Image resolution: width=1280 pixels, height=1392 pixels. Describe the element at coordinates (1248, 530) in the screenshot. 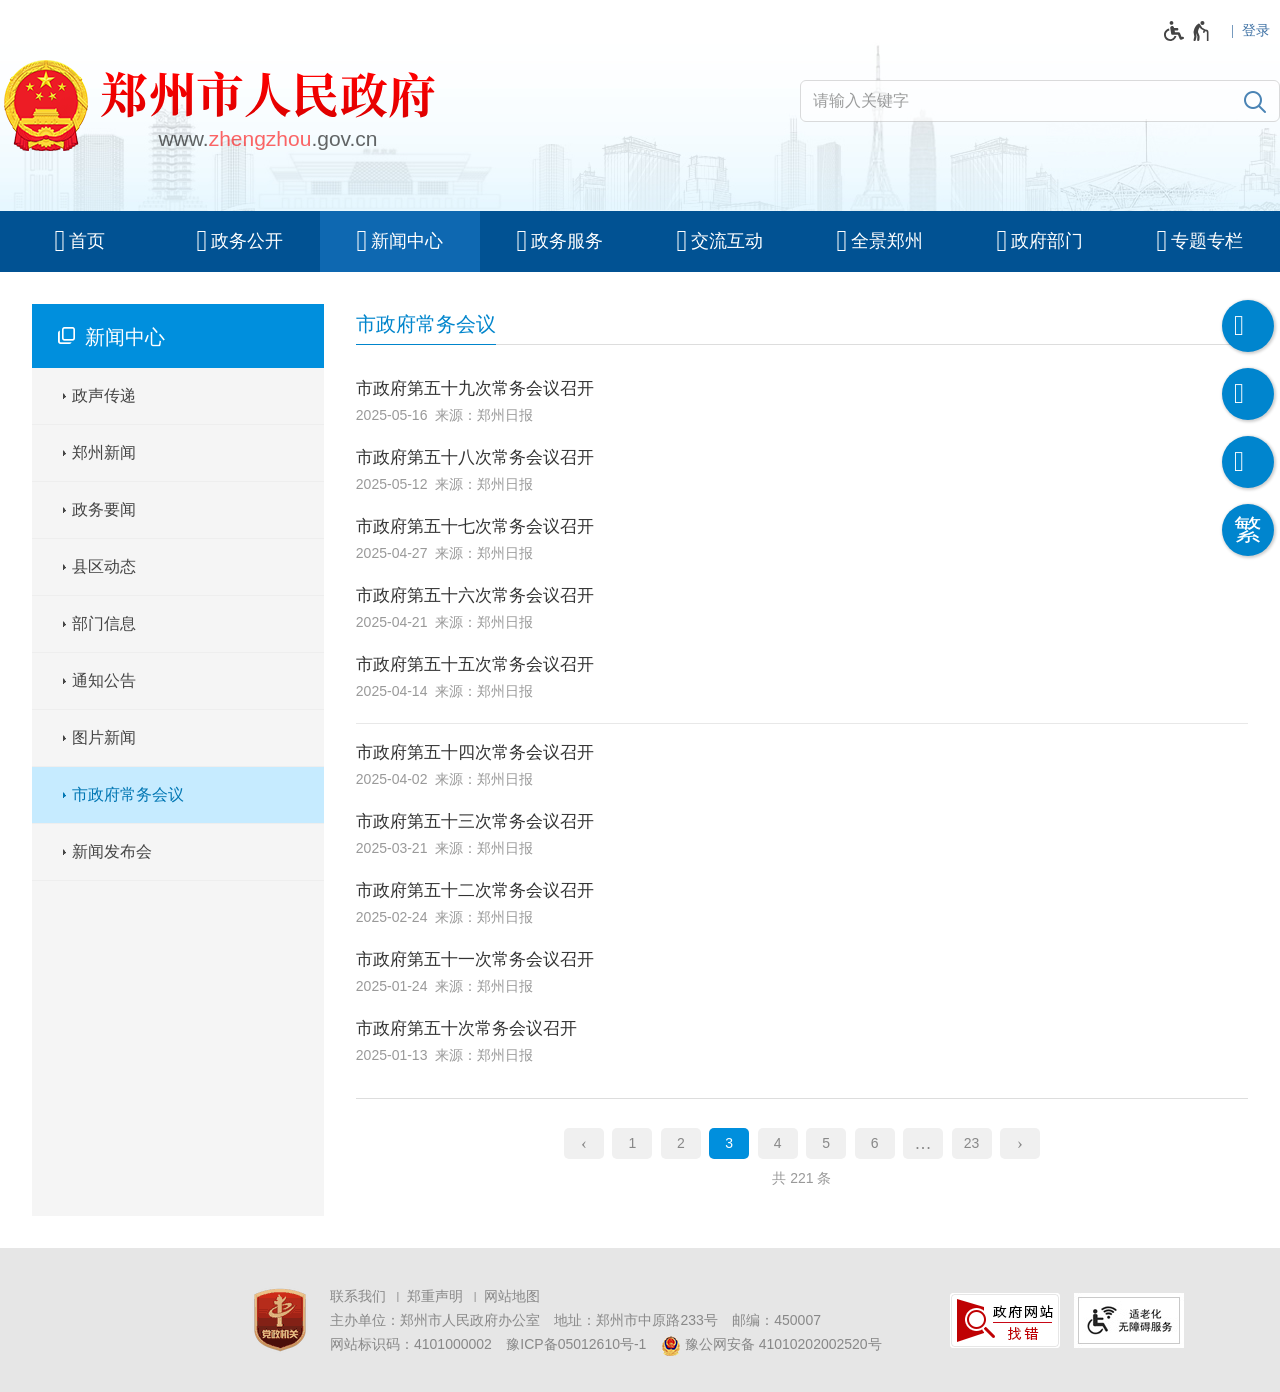

I see `[按回车键切换为繁体]` at that location.